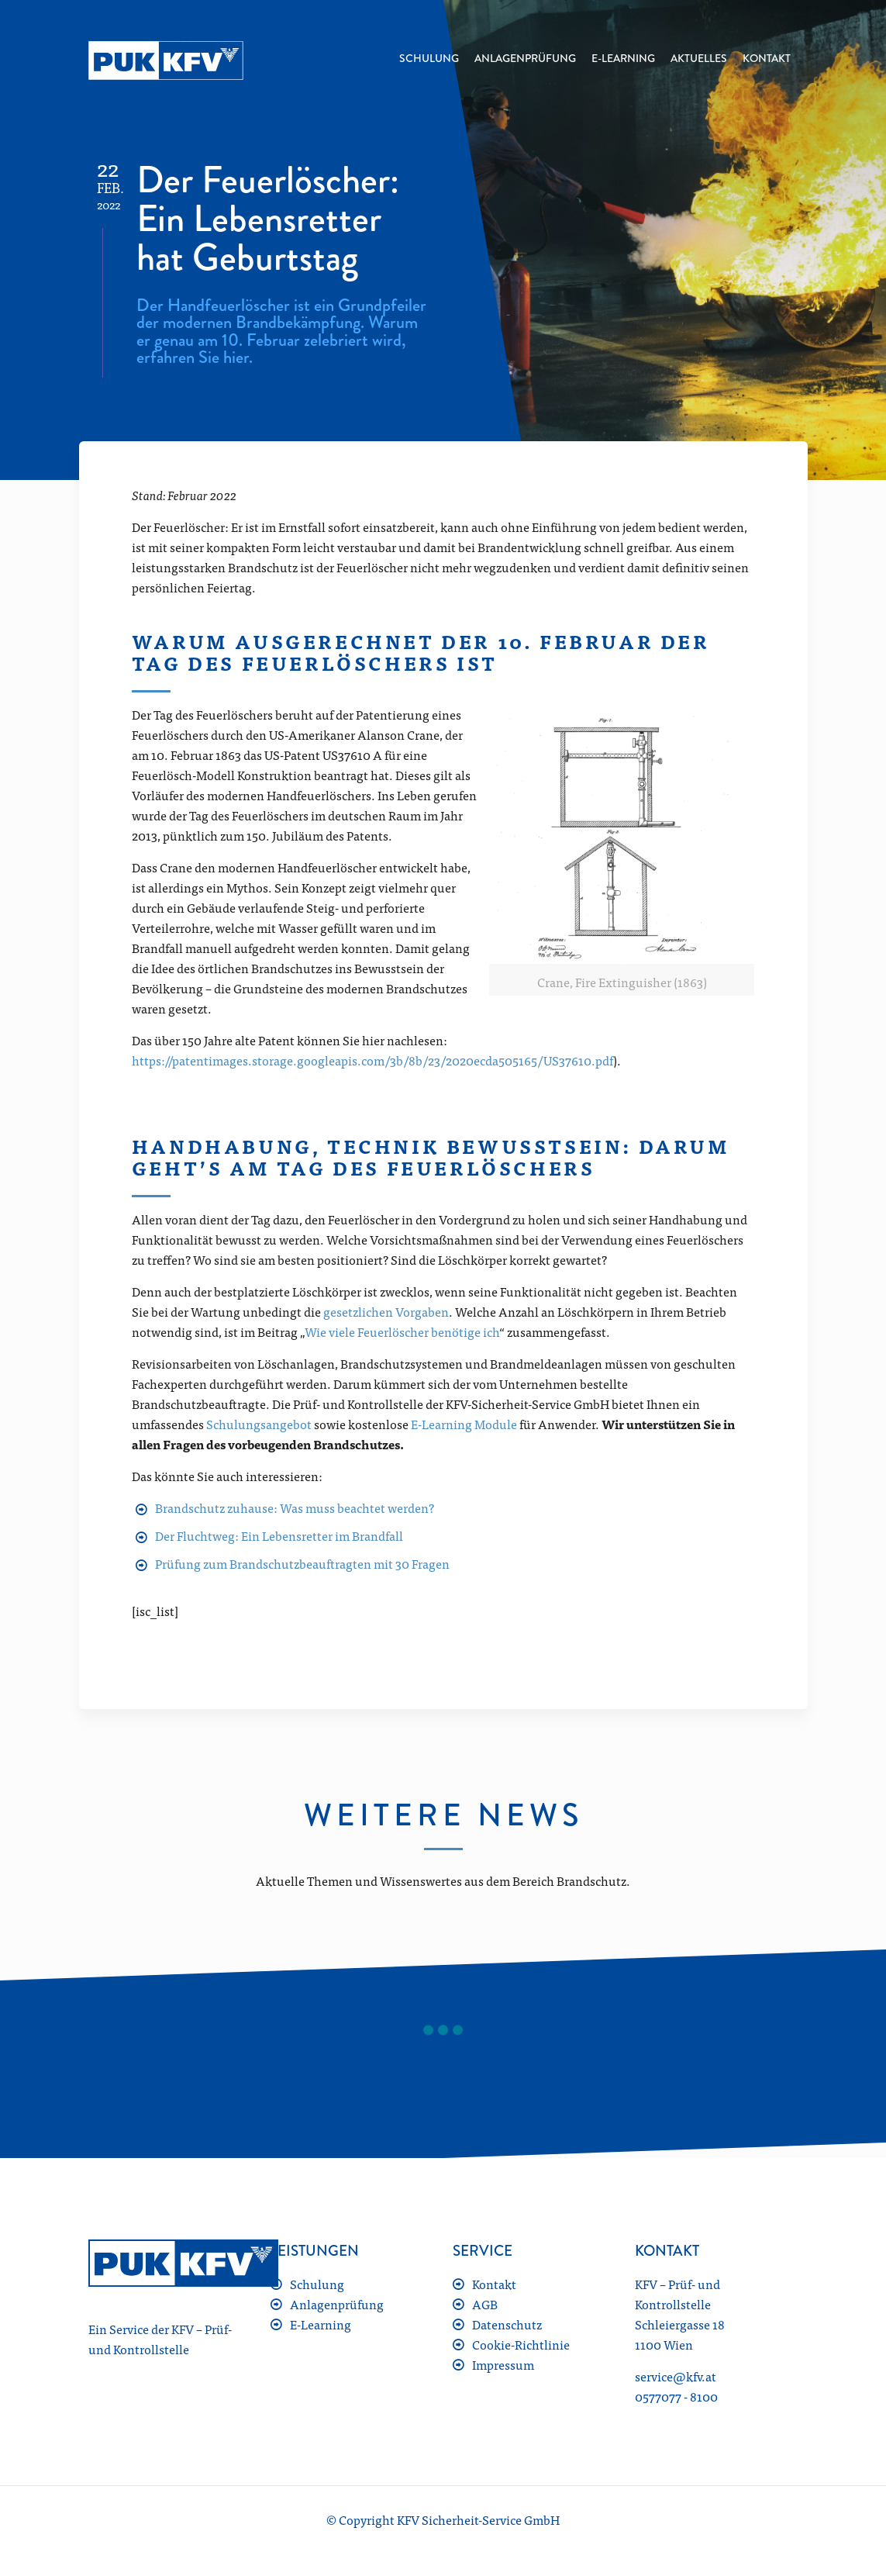  What do you see at coordinates (302, 1563) in the screenshot?
I see `Prüfung zum Brandschutzbeauftragten mit 30 Fragen` at bounding box center [302, 1563].